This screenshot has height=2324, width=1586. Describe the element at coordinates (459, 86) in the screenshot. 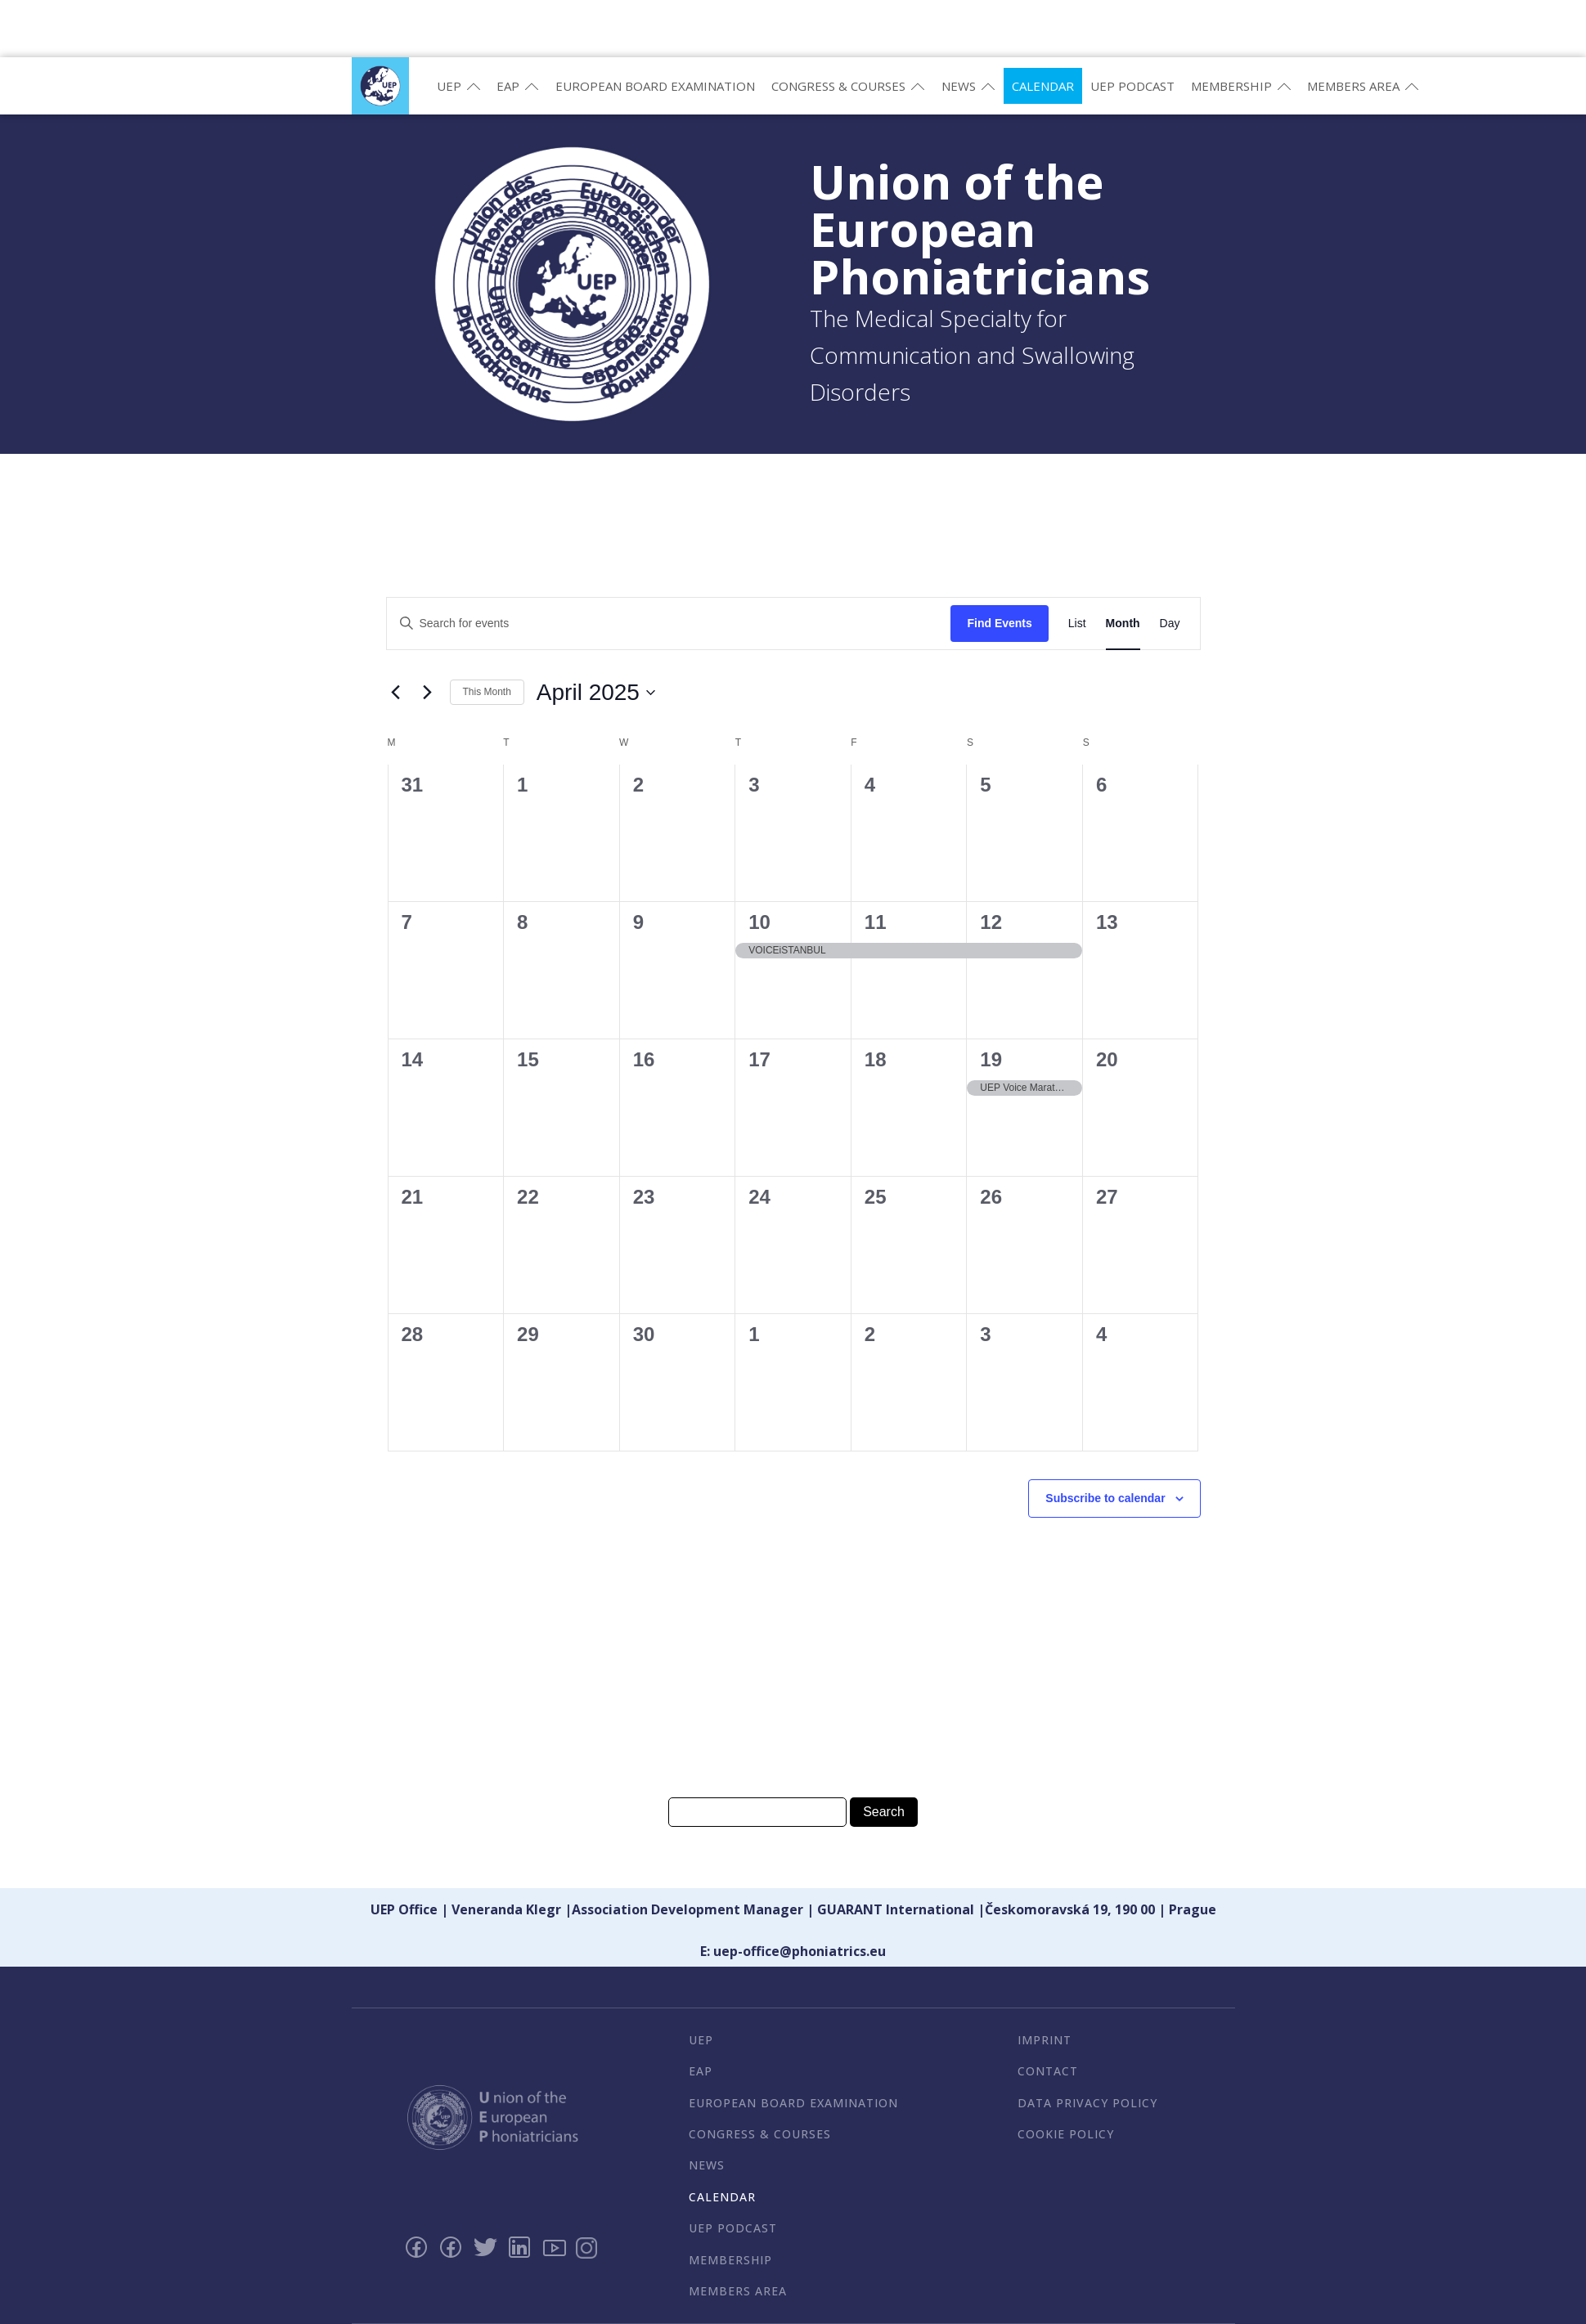

I see `UEP` at that location.